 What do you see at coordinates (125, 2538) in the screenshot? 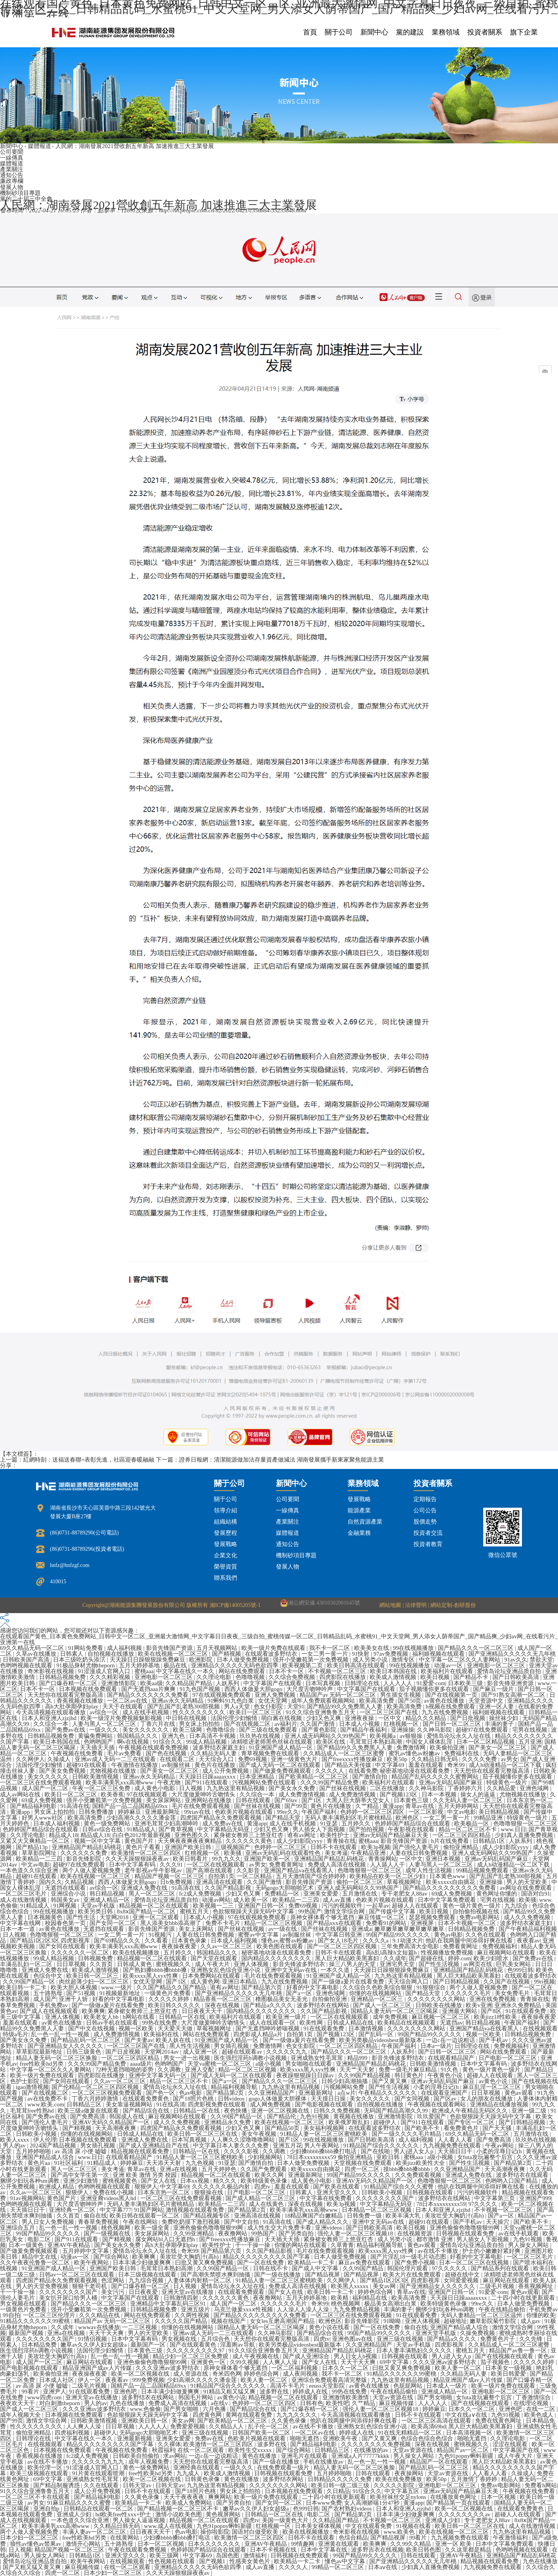
I see `在线黄网站` at bounding box center [125, 2538].